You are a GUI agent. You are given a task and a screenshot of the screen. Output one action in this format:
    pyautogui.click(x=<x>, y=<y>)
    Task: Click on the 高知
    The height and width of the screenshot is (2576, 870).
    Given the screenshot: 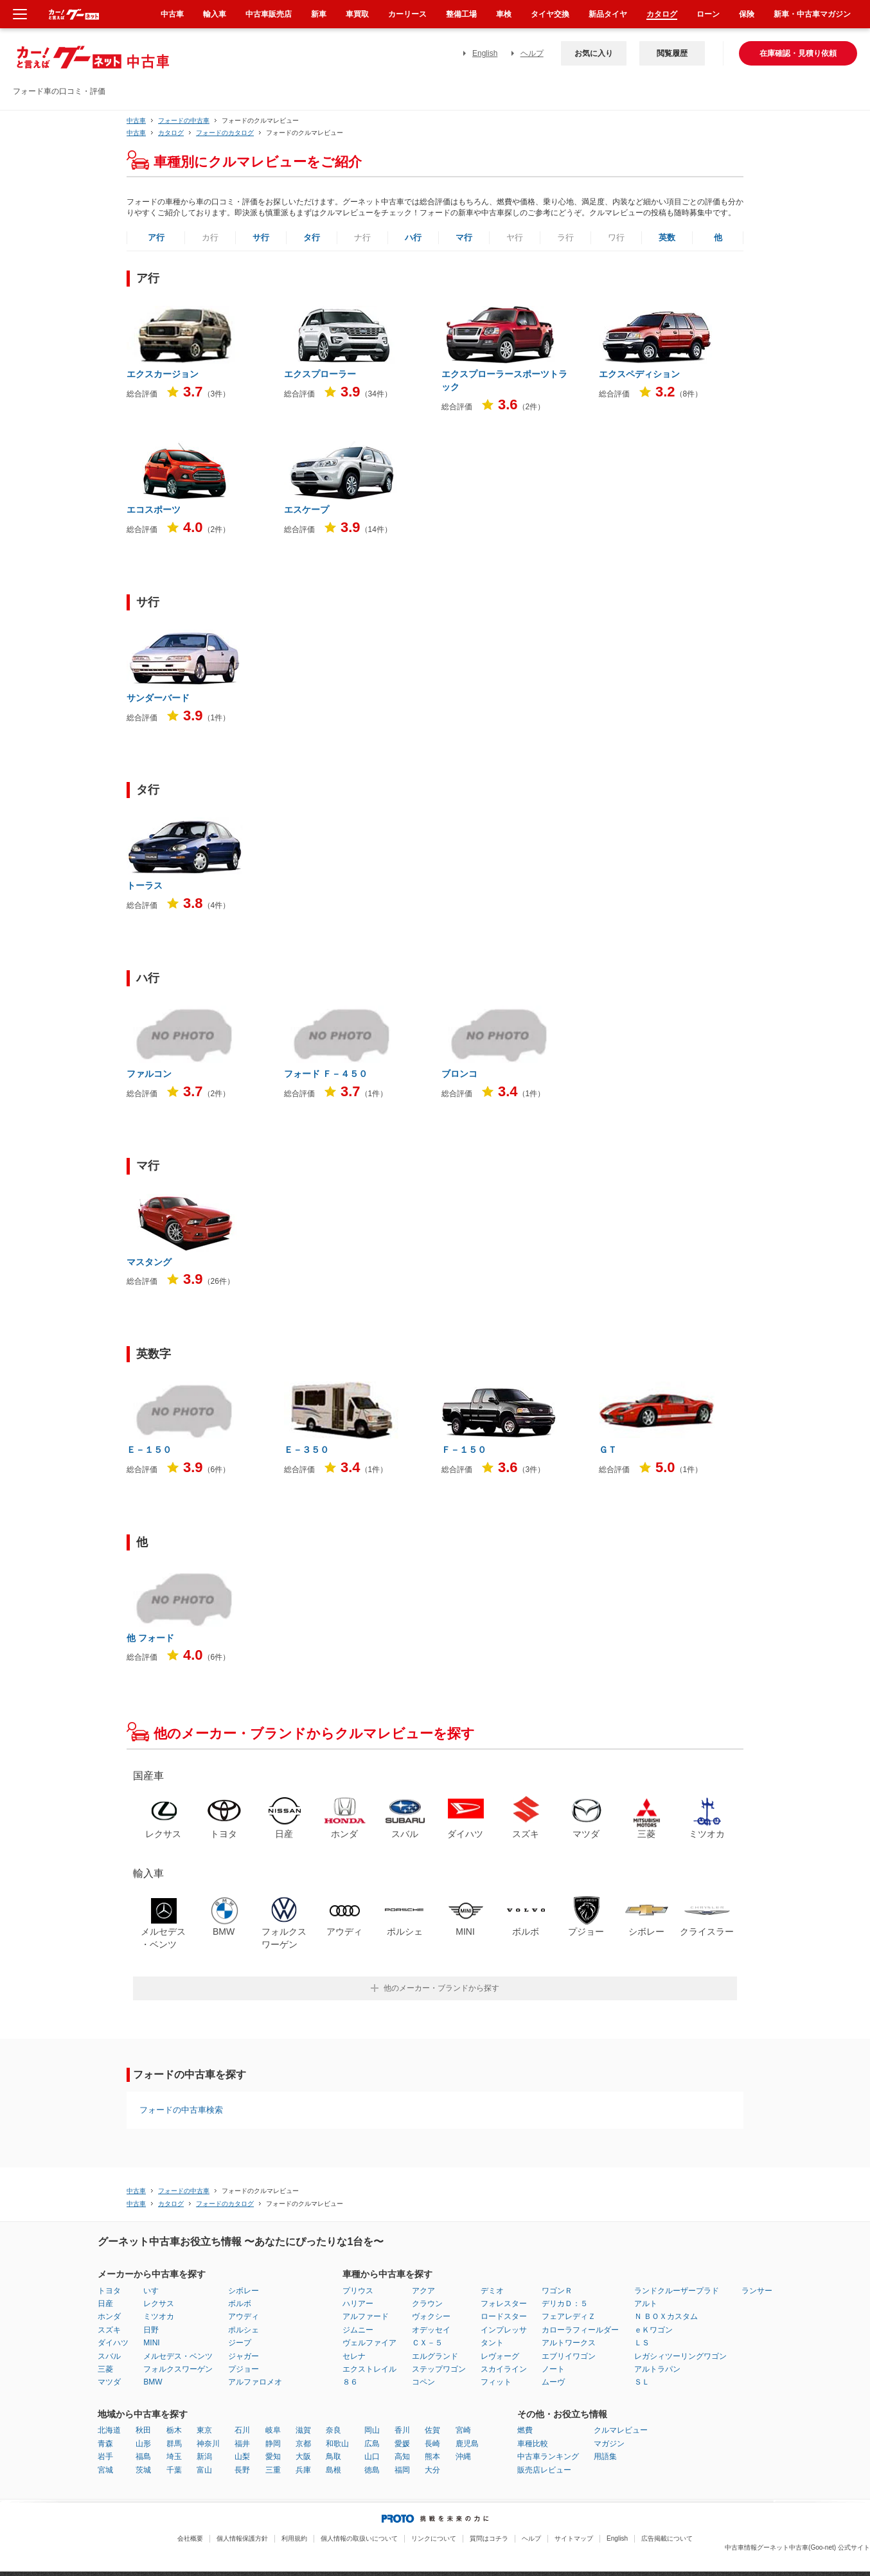 What is the action you would take?
    pyautogui.click(x=402, y=2456)
    